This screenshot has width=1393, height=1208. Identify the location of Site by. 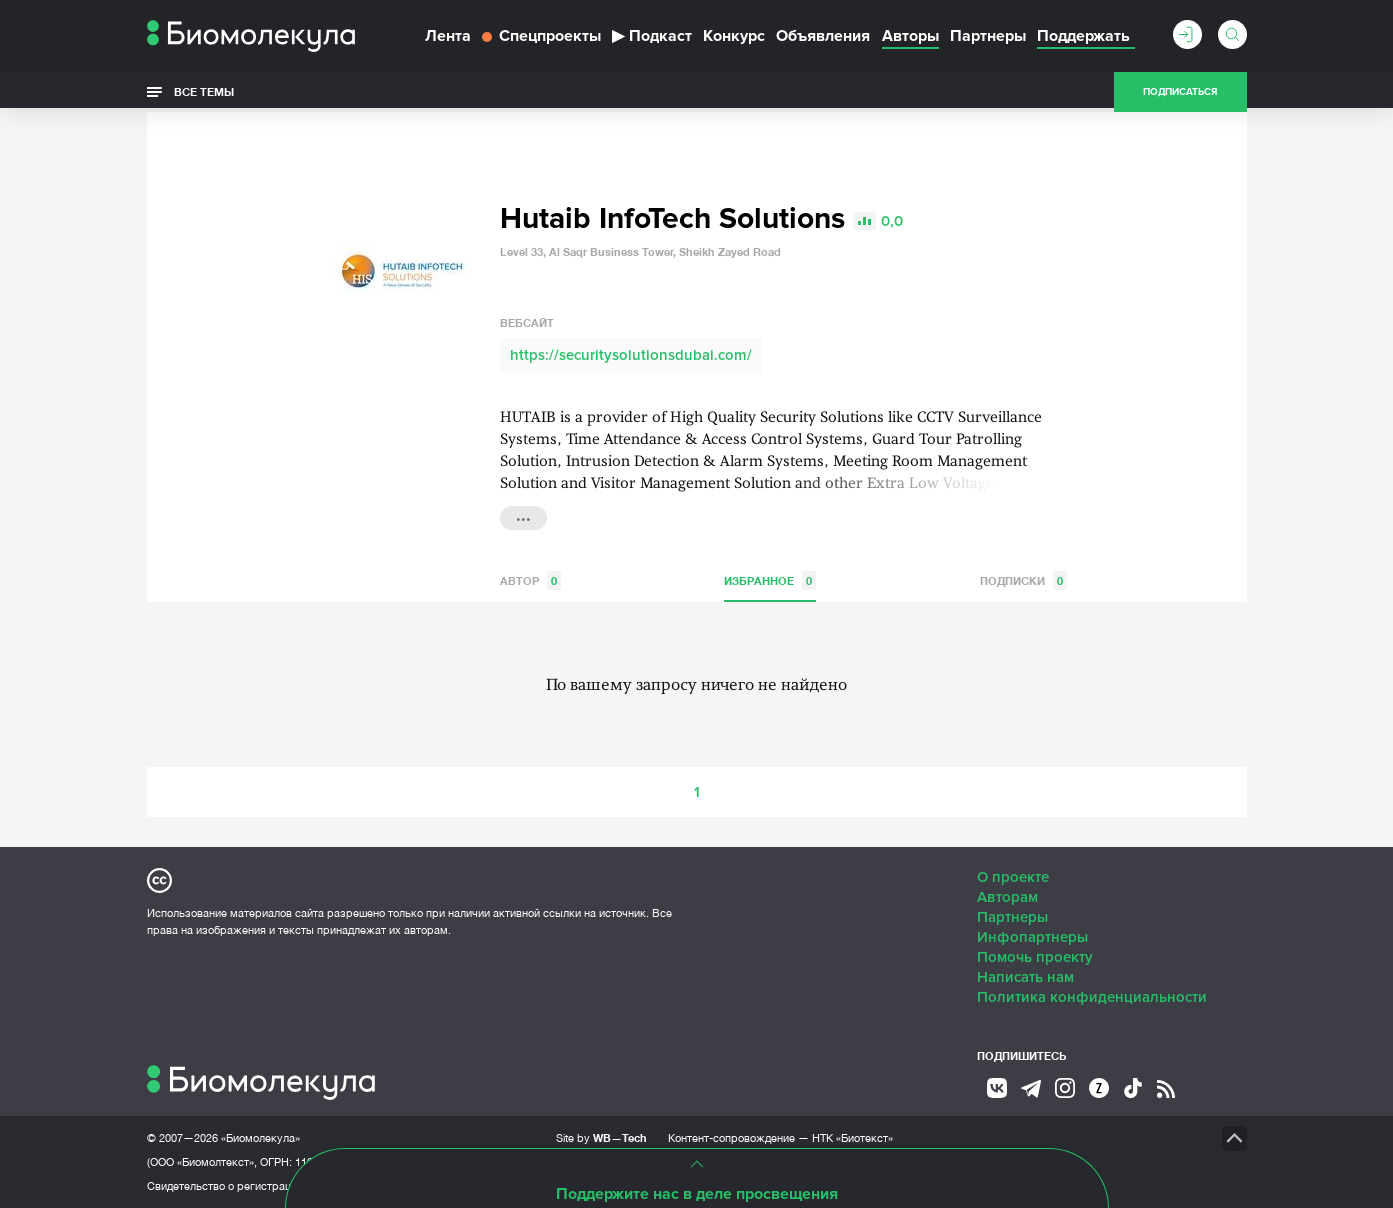
(601, 1137).